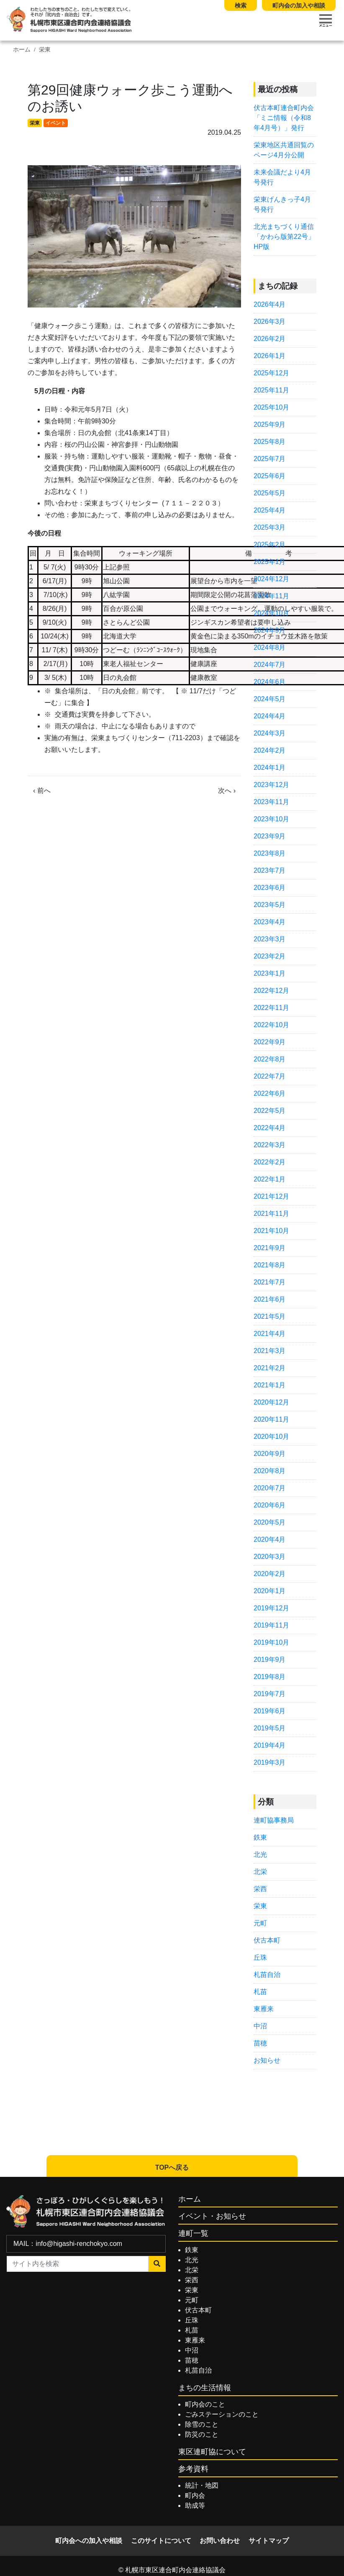 This screenshot has width=344, height=2576. What do you see at coordinates (270, 1367) in the screenshot?
I see `2021年2月` at bounding box center [270, 1367].